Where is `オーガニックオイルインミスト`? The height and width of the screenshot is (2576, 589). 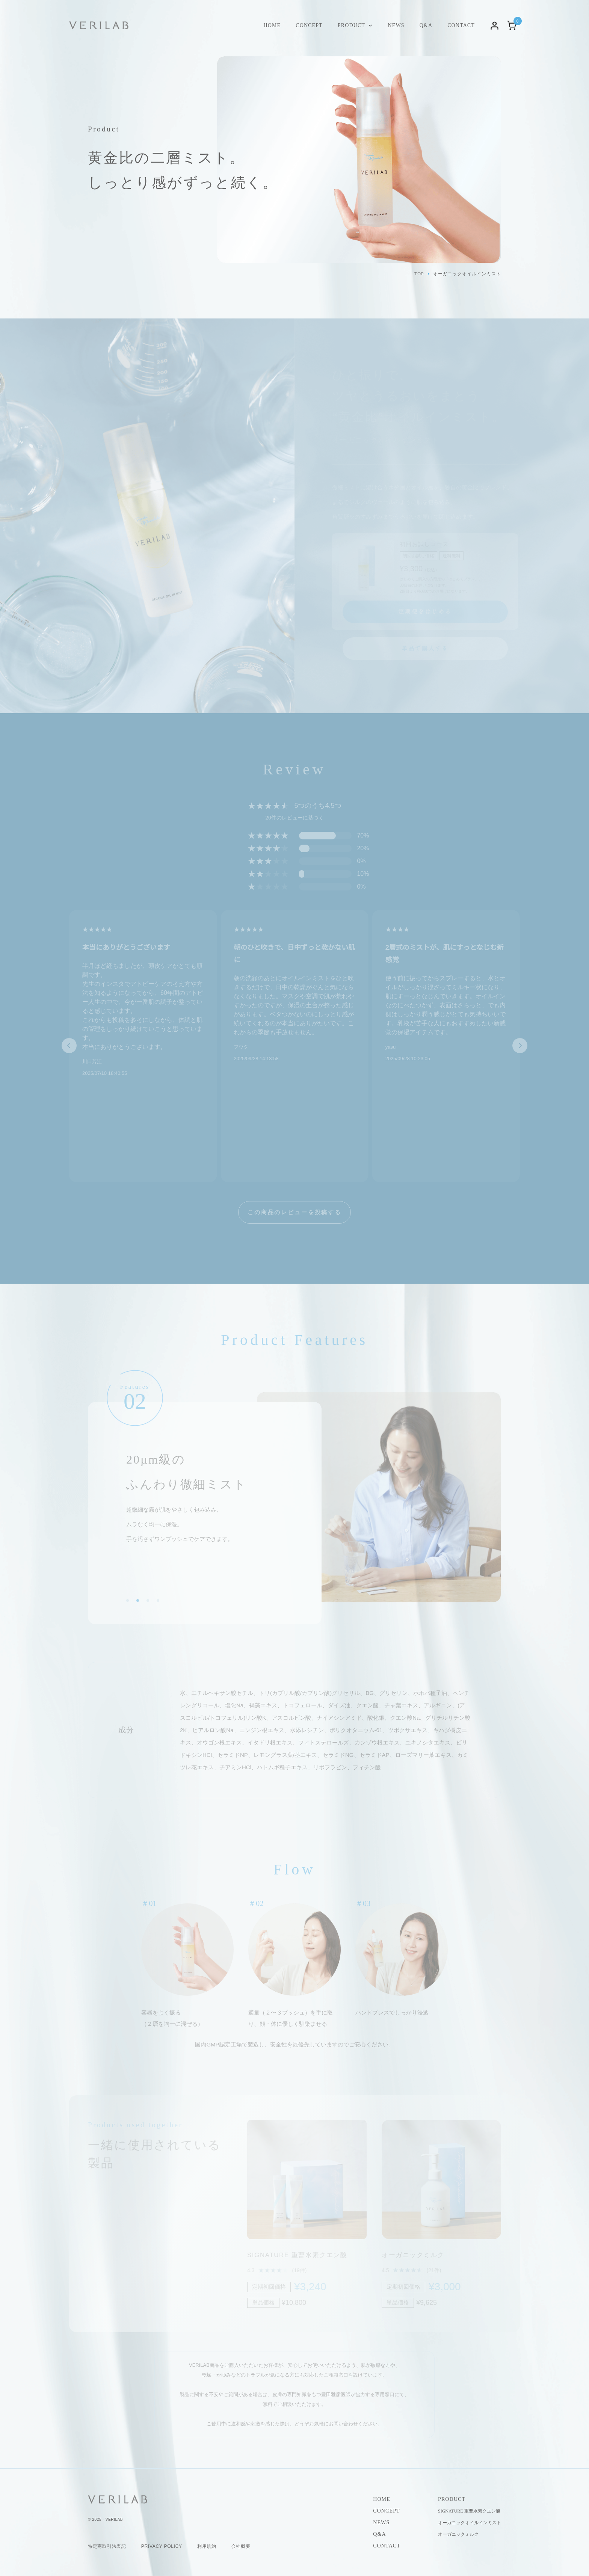
オーガニックオイルインミスト is located at coordinates (469, 2522).